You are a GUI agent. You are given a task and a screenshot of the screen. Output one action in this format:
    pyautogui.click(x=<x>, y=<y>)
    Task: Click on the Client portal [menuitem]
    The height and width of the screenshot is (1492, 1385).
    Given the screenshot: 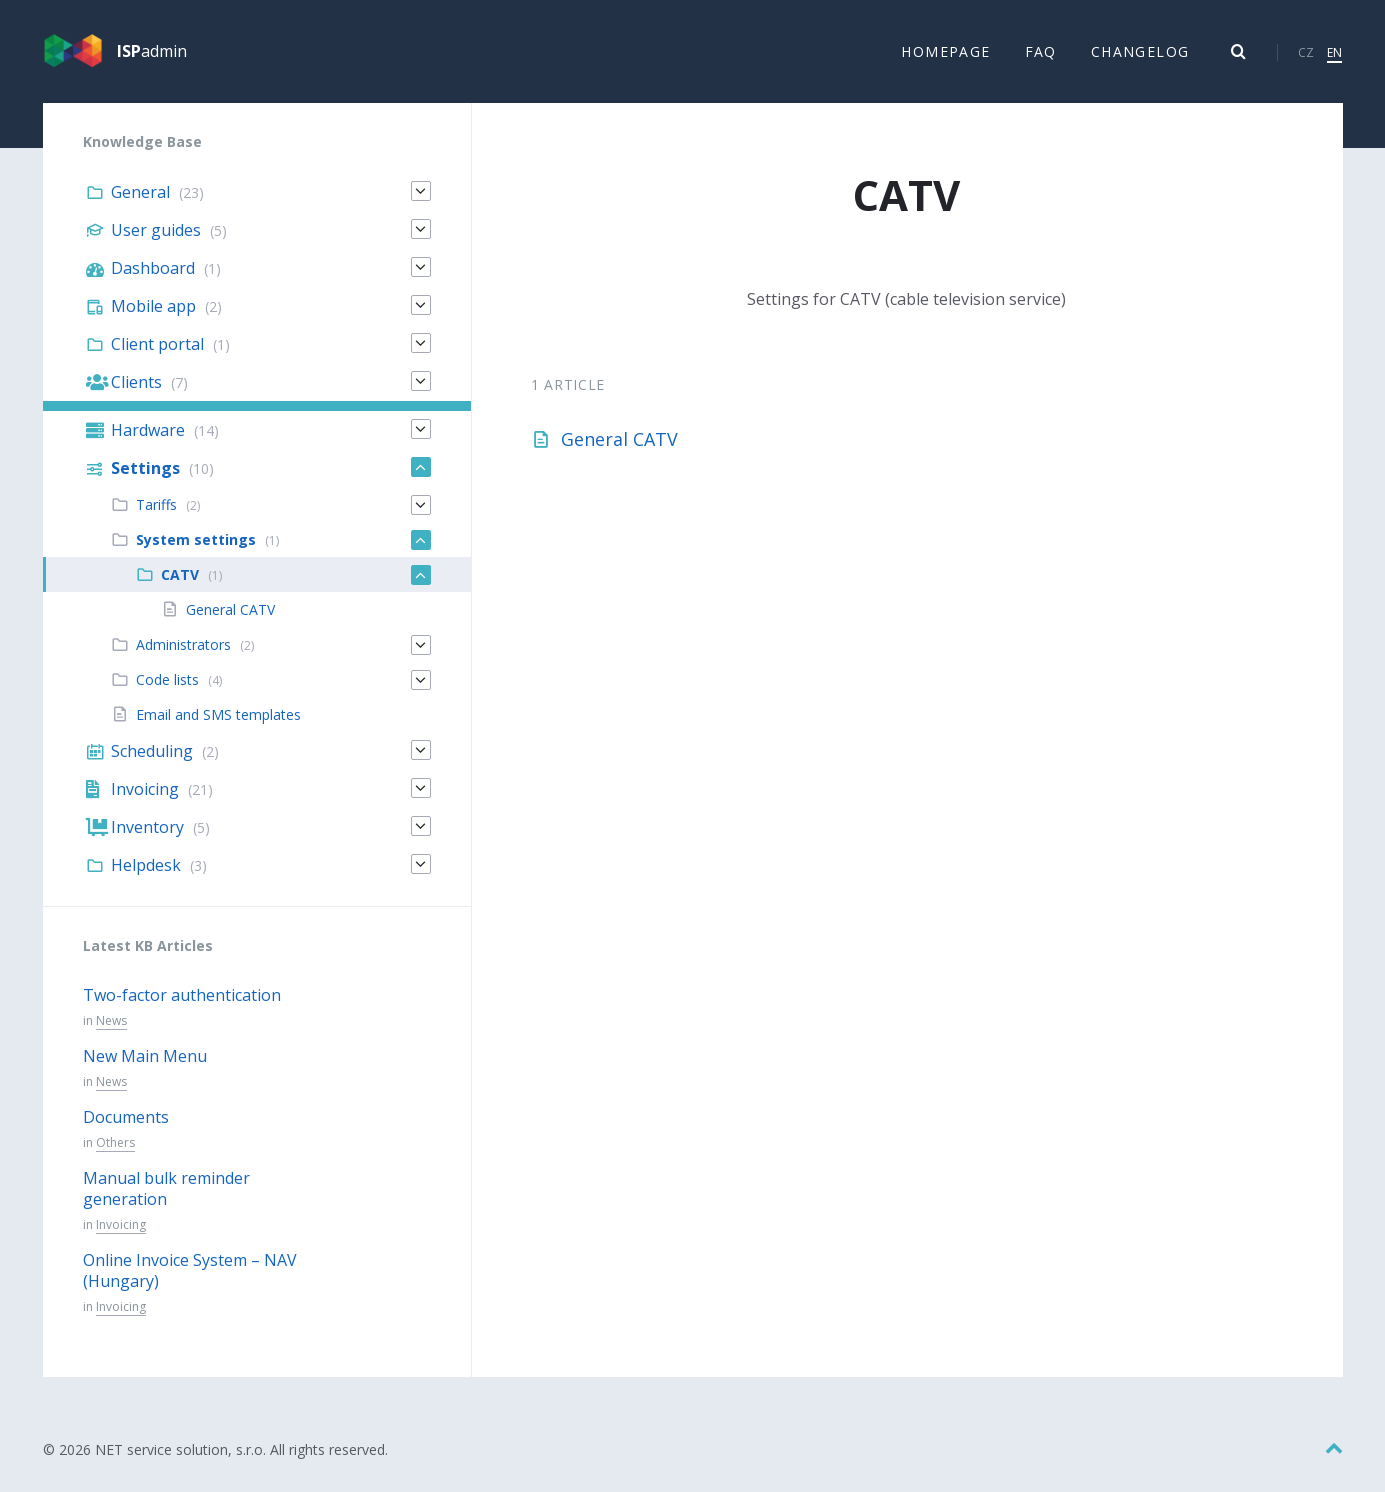 What is the action you would take?
    pyautogui.click(x=157, y=345)
    